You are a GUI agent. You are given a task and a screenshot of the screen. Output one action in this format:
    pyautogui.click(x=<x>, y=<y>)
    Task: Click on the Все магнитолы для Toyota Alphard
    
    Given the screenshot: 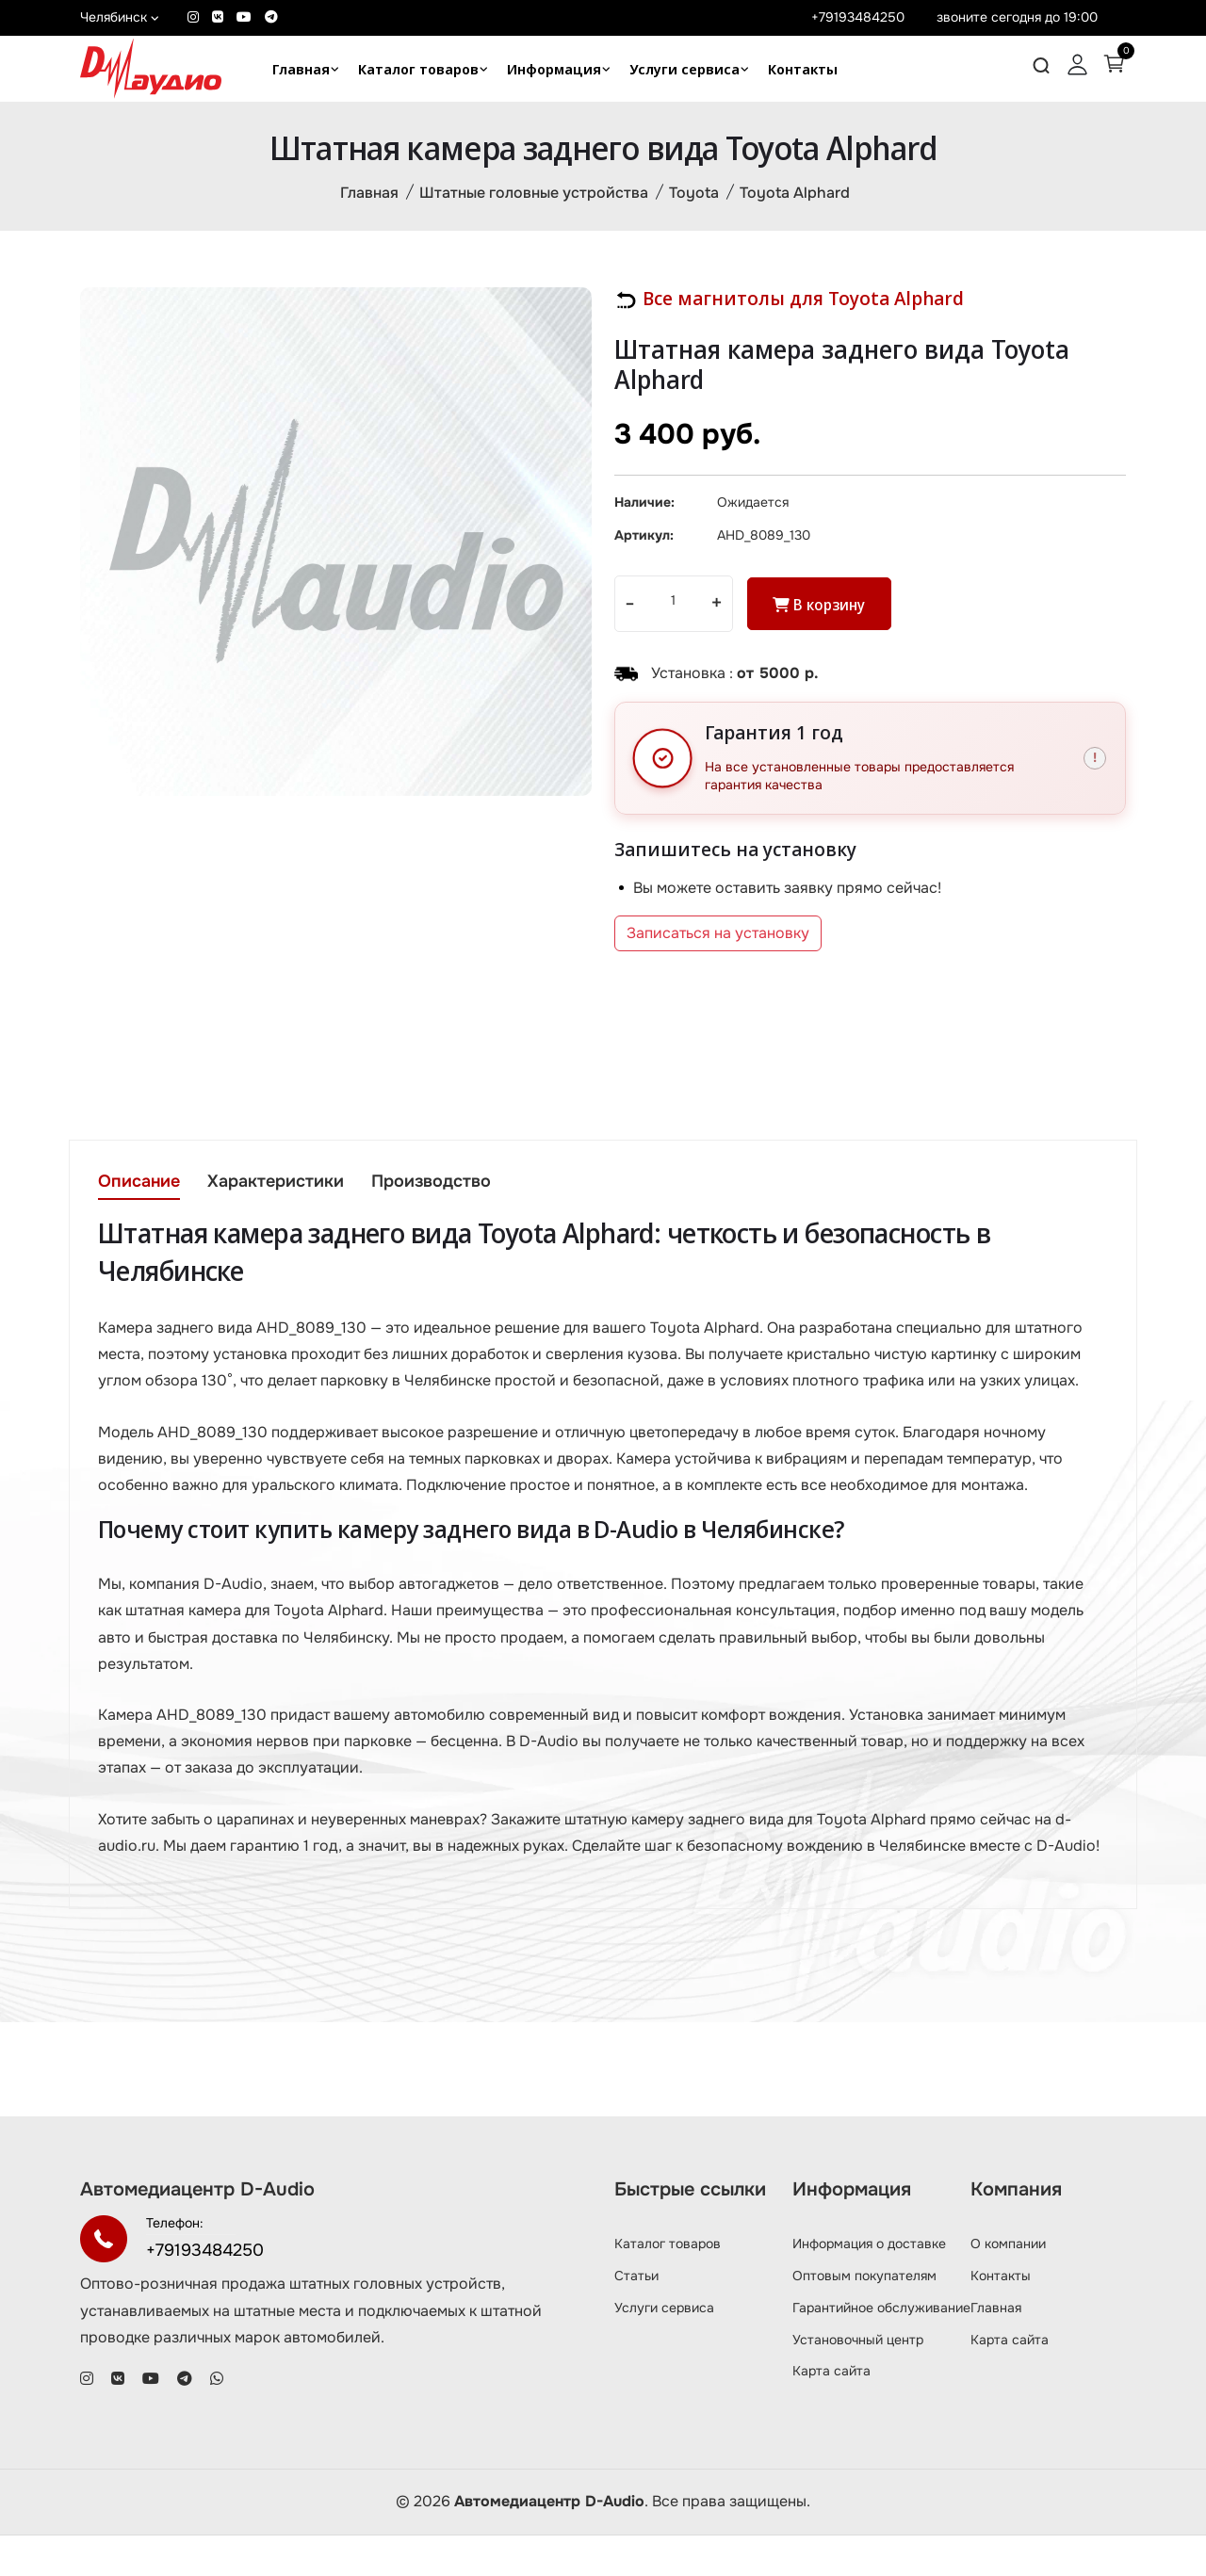 What is the action you would take?
    pyautogui.click(x=789, y=301)
    